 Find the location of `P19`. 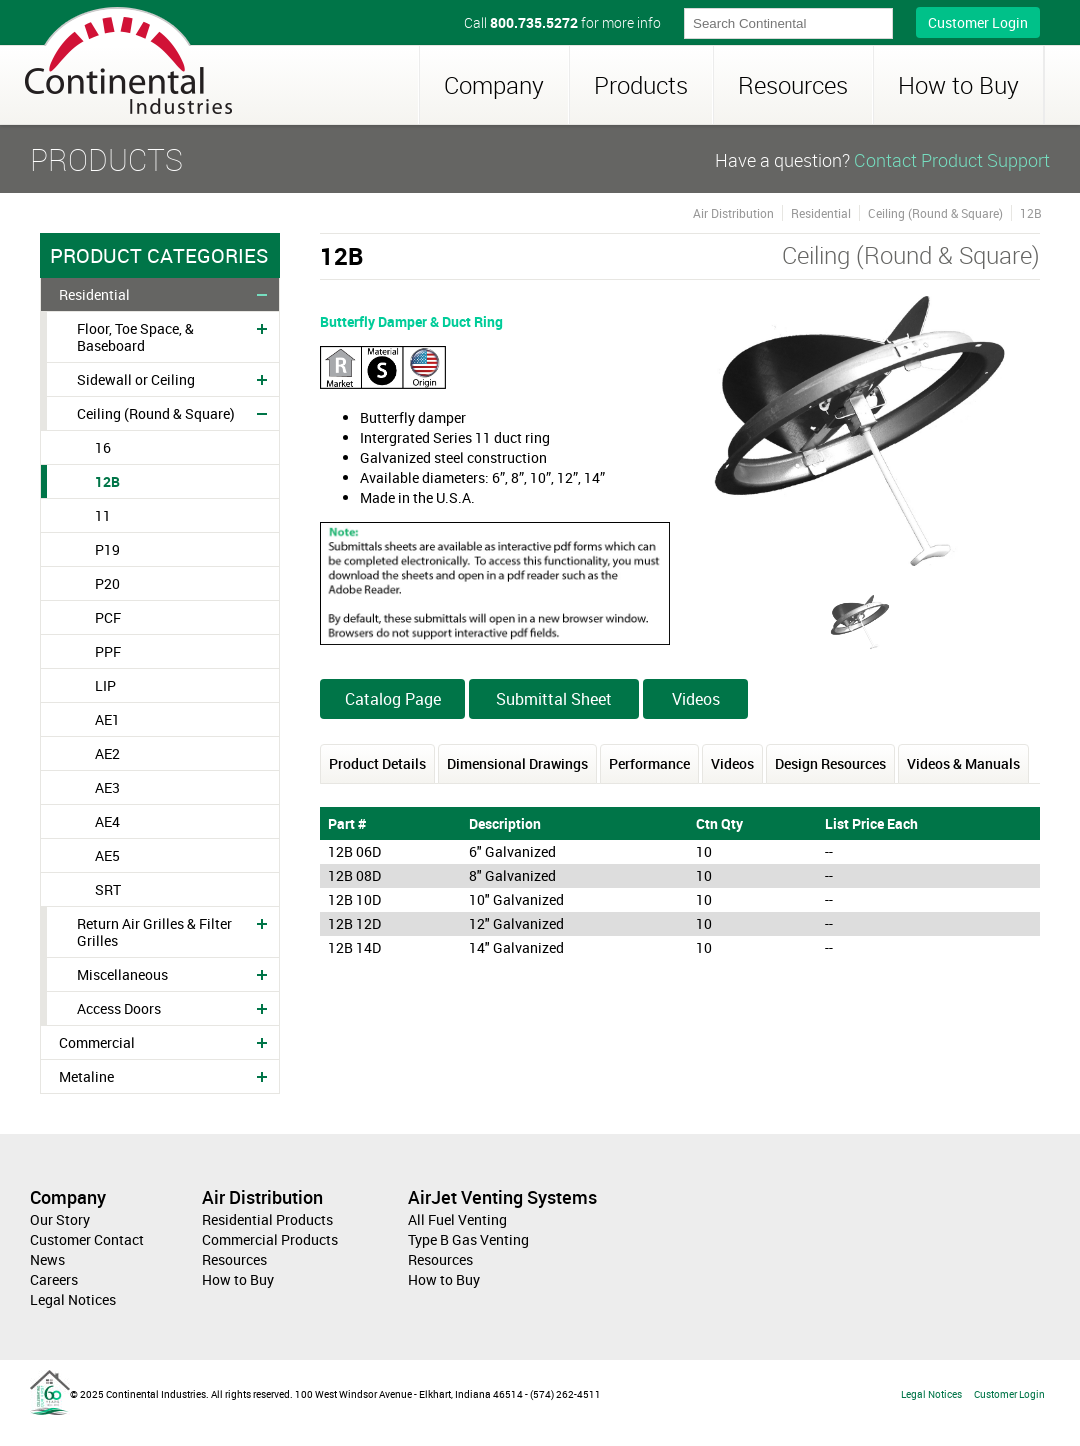

P19 is located at coordinates (107, 549).